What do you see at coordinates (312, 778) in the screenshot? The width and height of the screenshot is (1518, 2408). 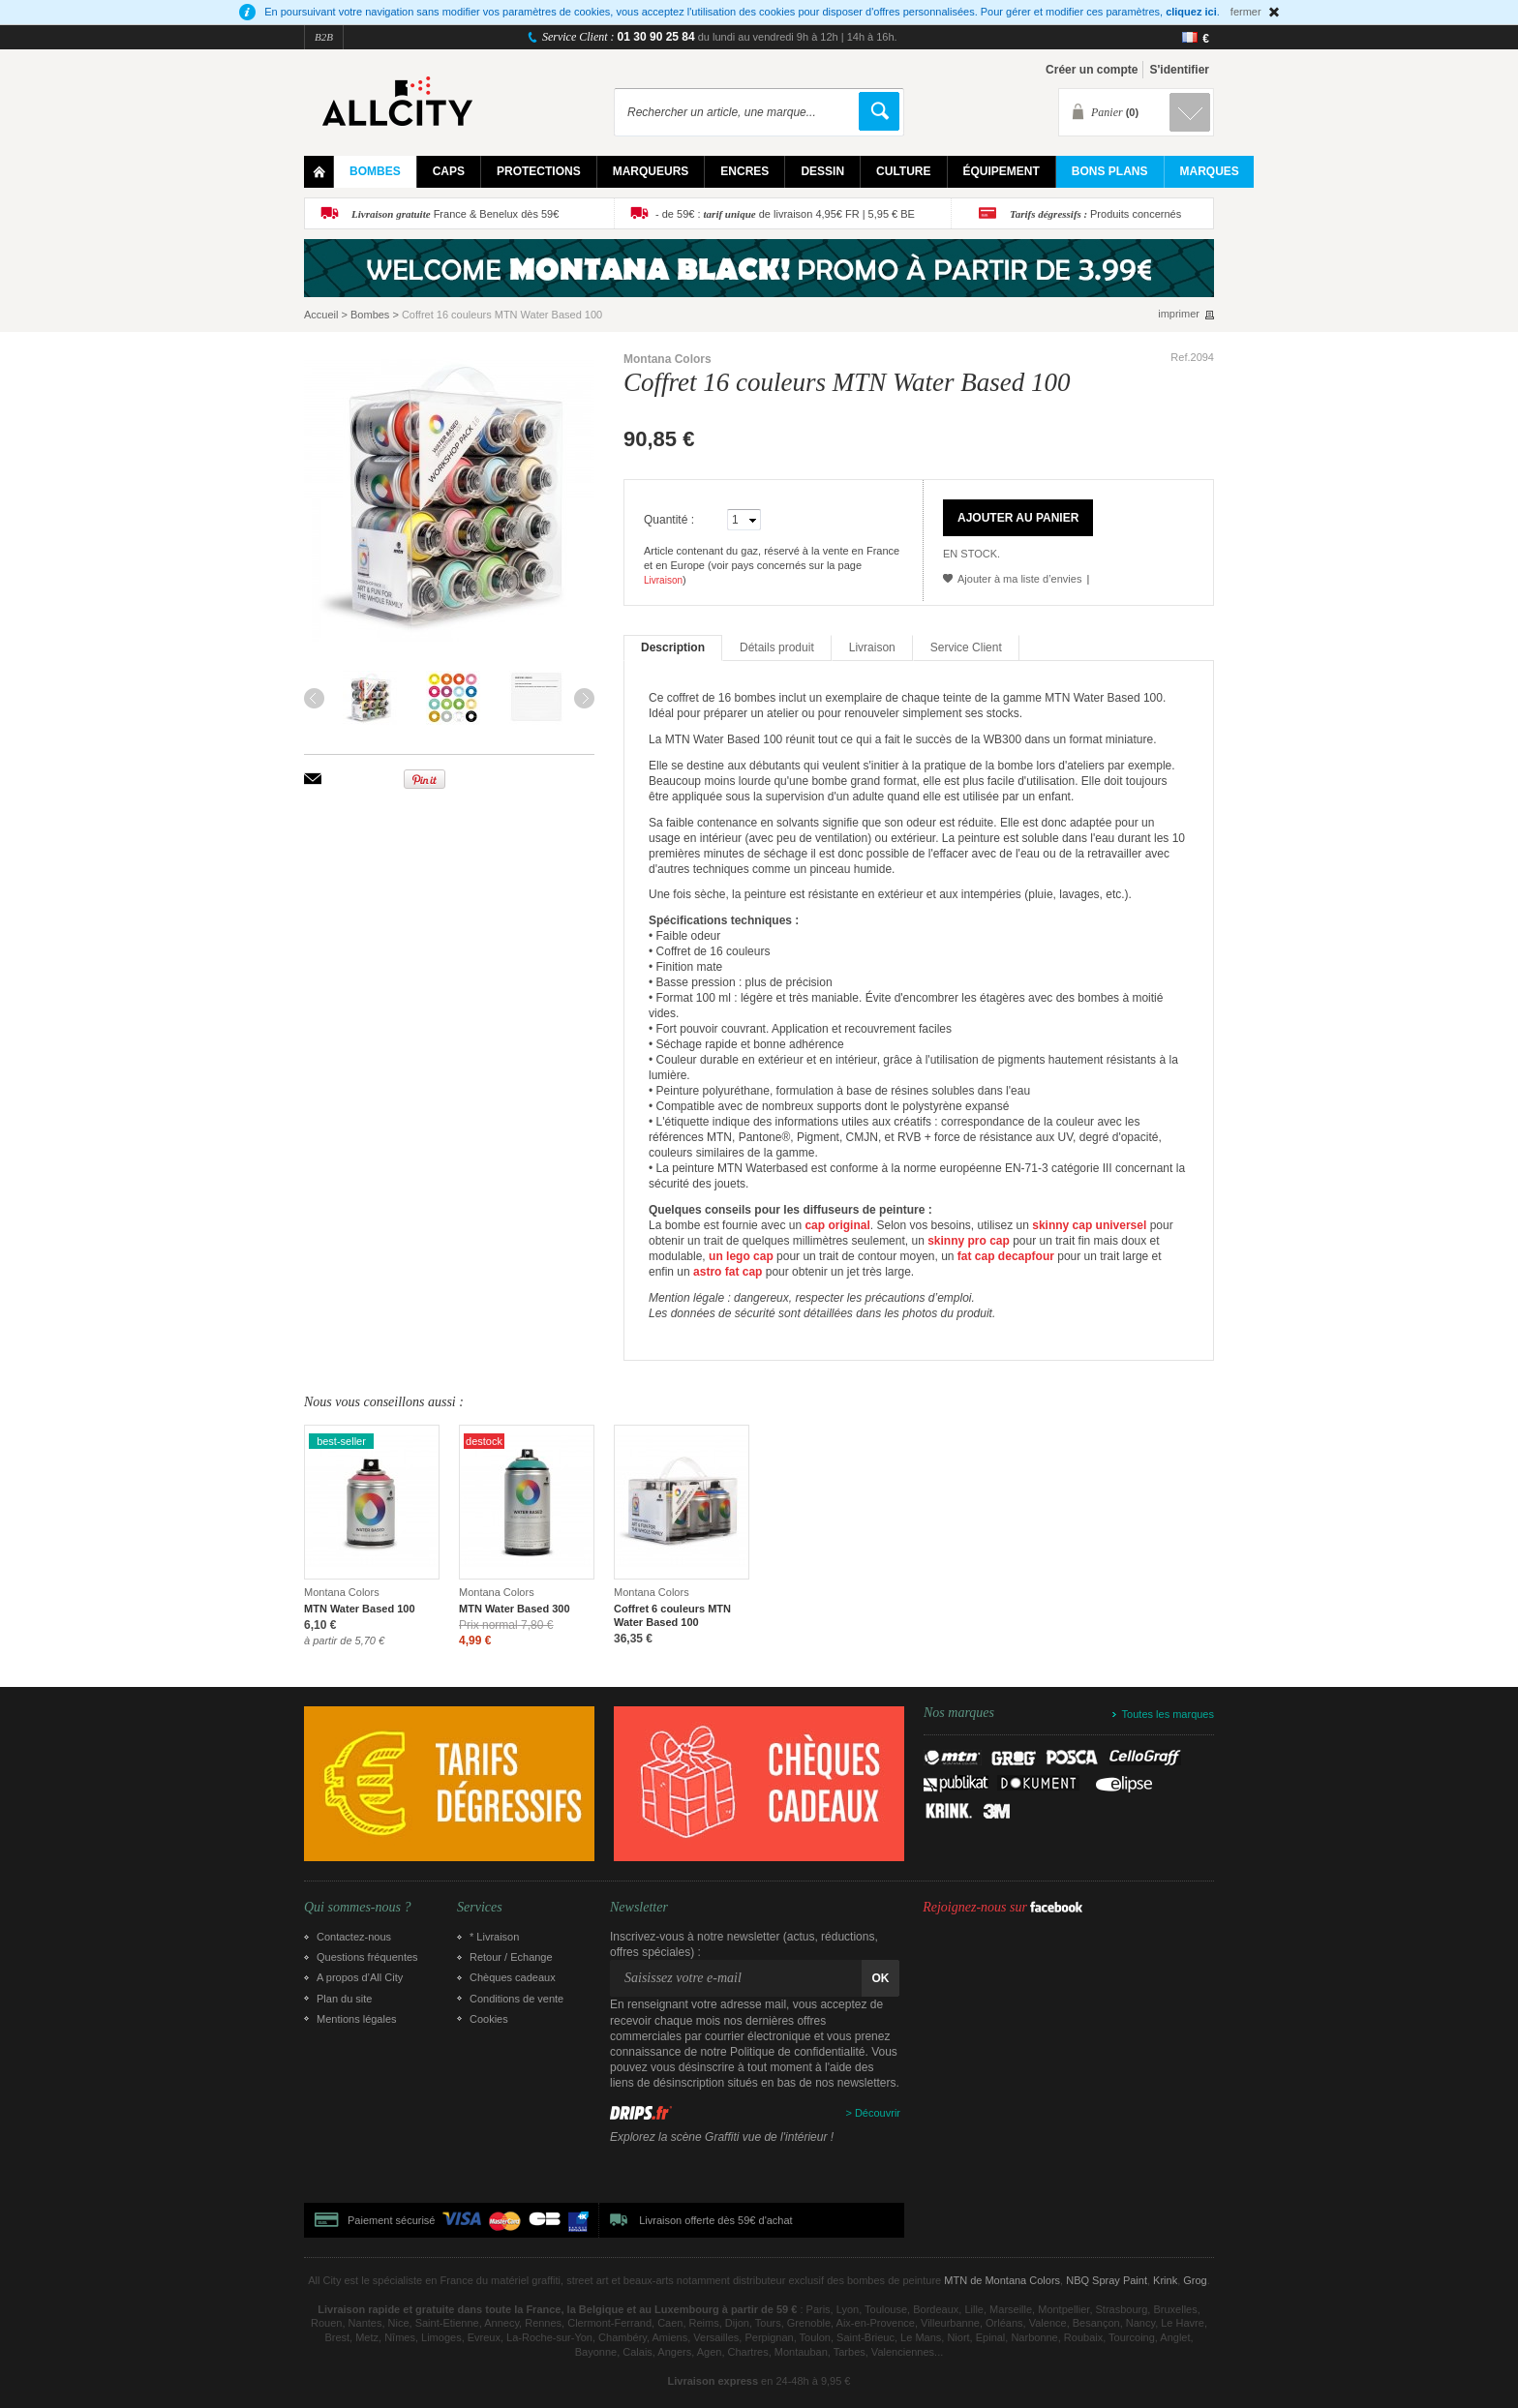 I see `Envoyer à un ami par email` at bounding box center [312, 778].